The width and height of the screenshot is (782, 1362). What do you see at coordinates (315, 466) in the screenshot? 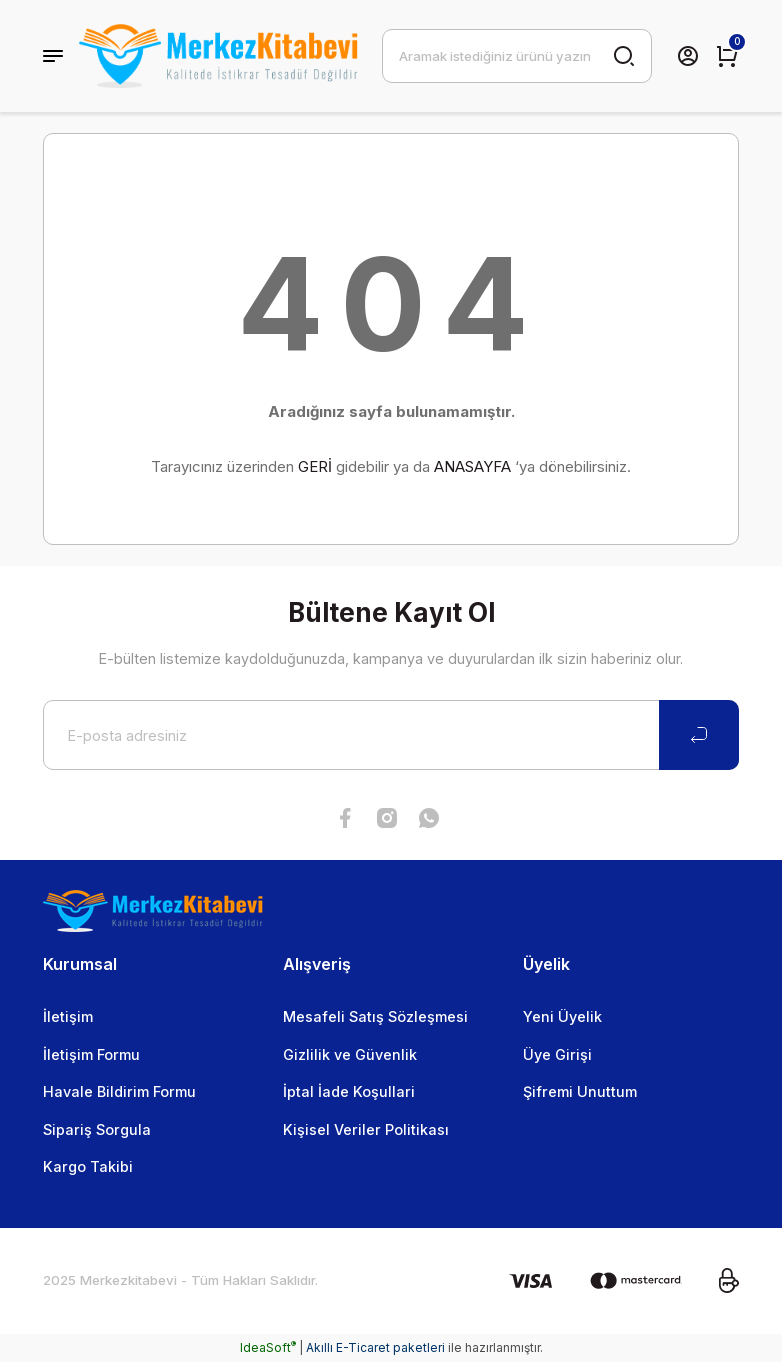
I see `GERİ` at bounding box center [315, 466].